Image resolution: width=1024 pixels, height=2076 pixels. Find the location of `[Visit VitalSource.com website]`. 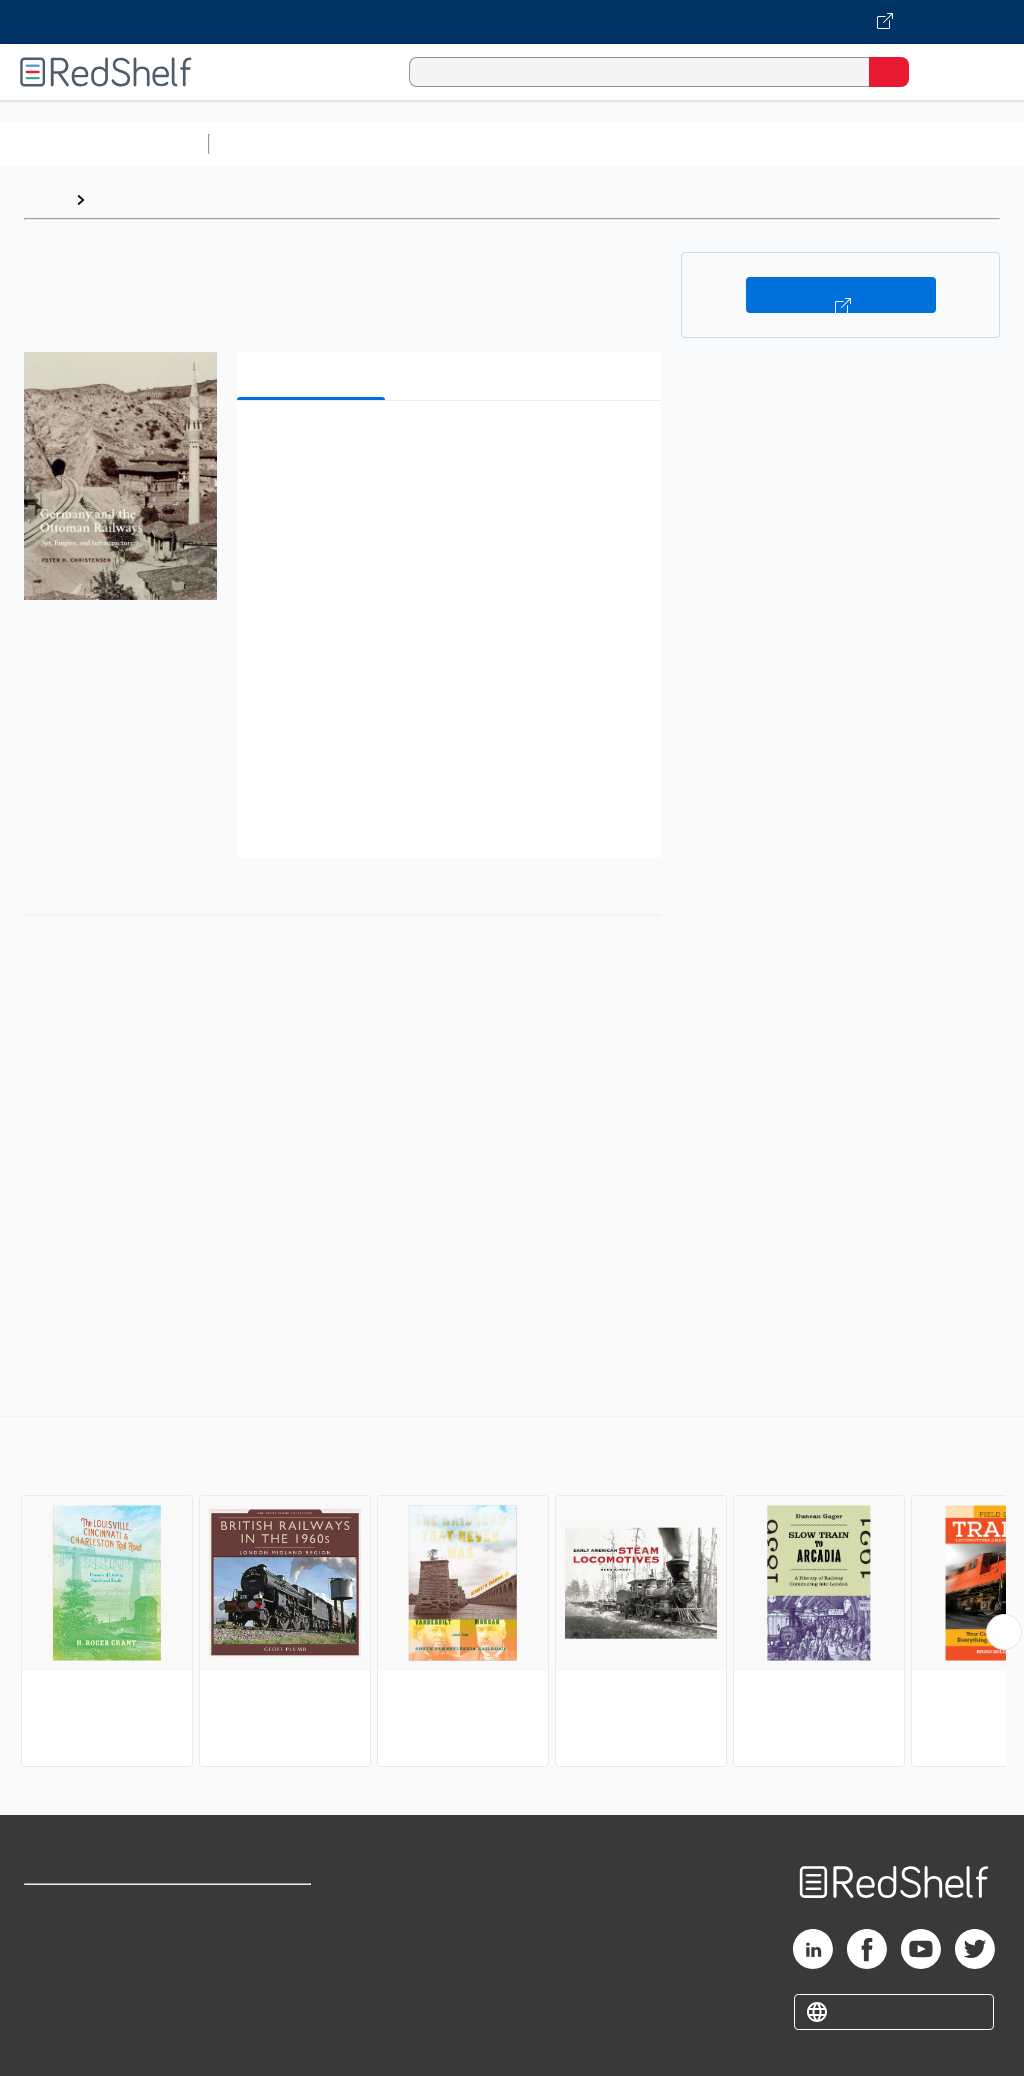

[Visit VitalSource.com website] is located at coordinates (512, 22).